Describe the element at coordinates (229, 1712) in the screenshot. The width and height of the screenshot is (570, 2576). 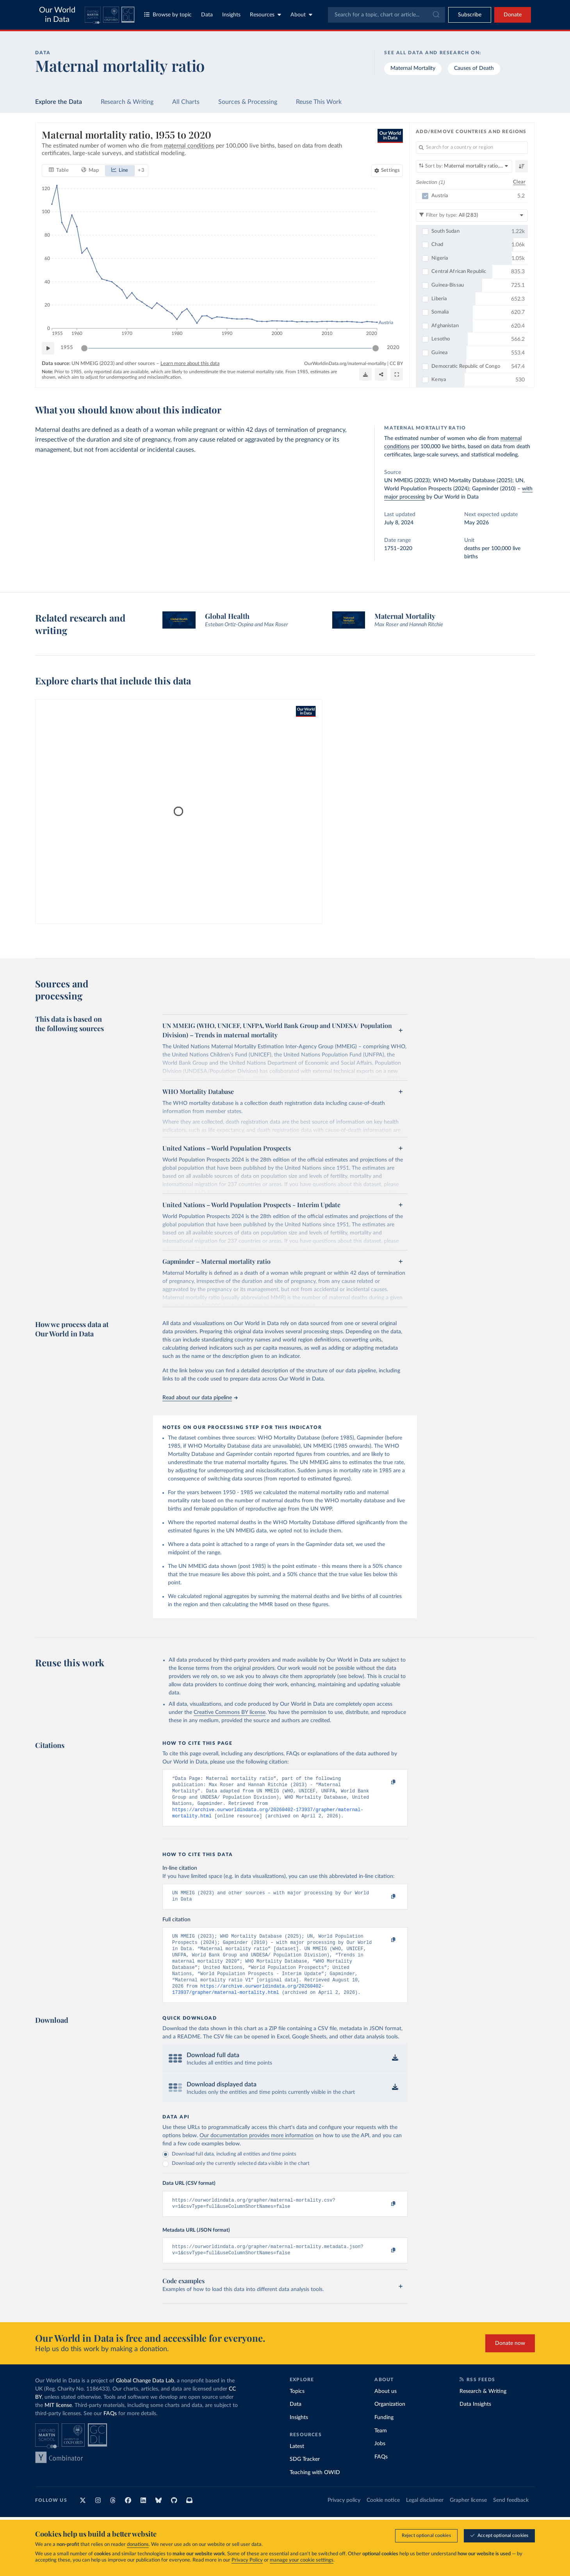
I see `Creative Commons BY license` at that location.